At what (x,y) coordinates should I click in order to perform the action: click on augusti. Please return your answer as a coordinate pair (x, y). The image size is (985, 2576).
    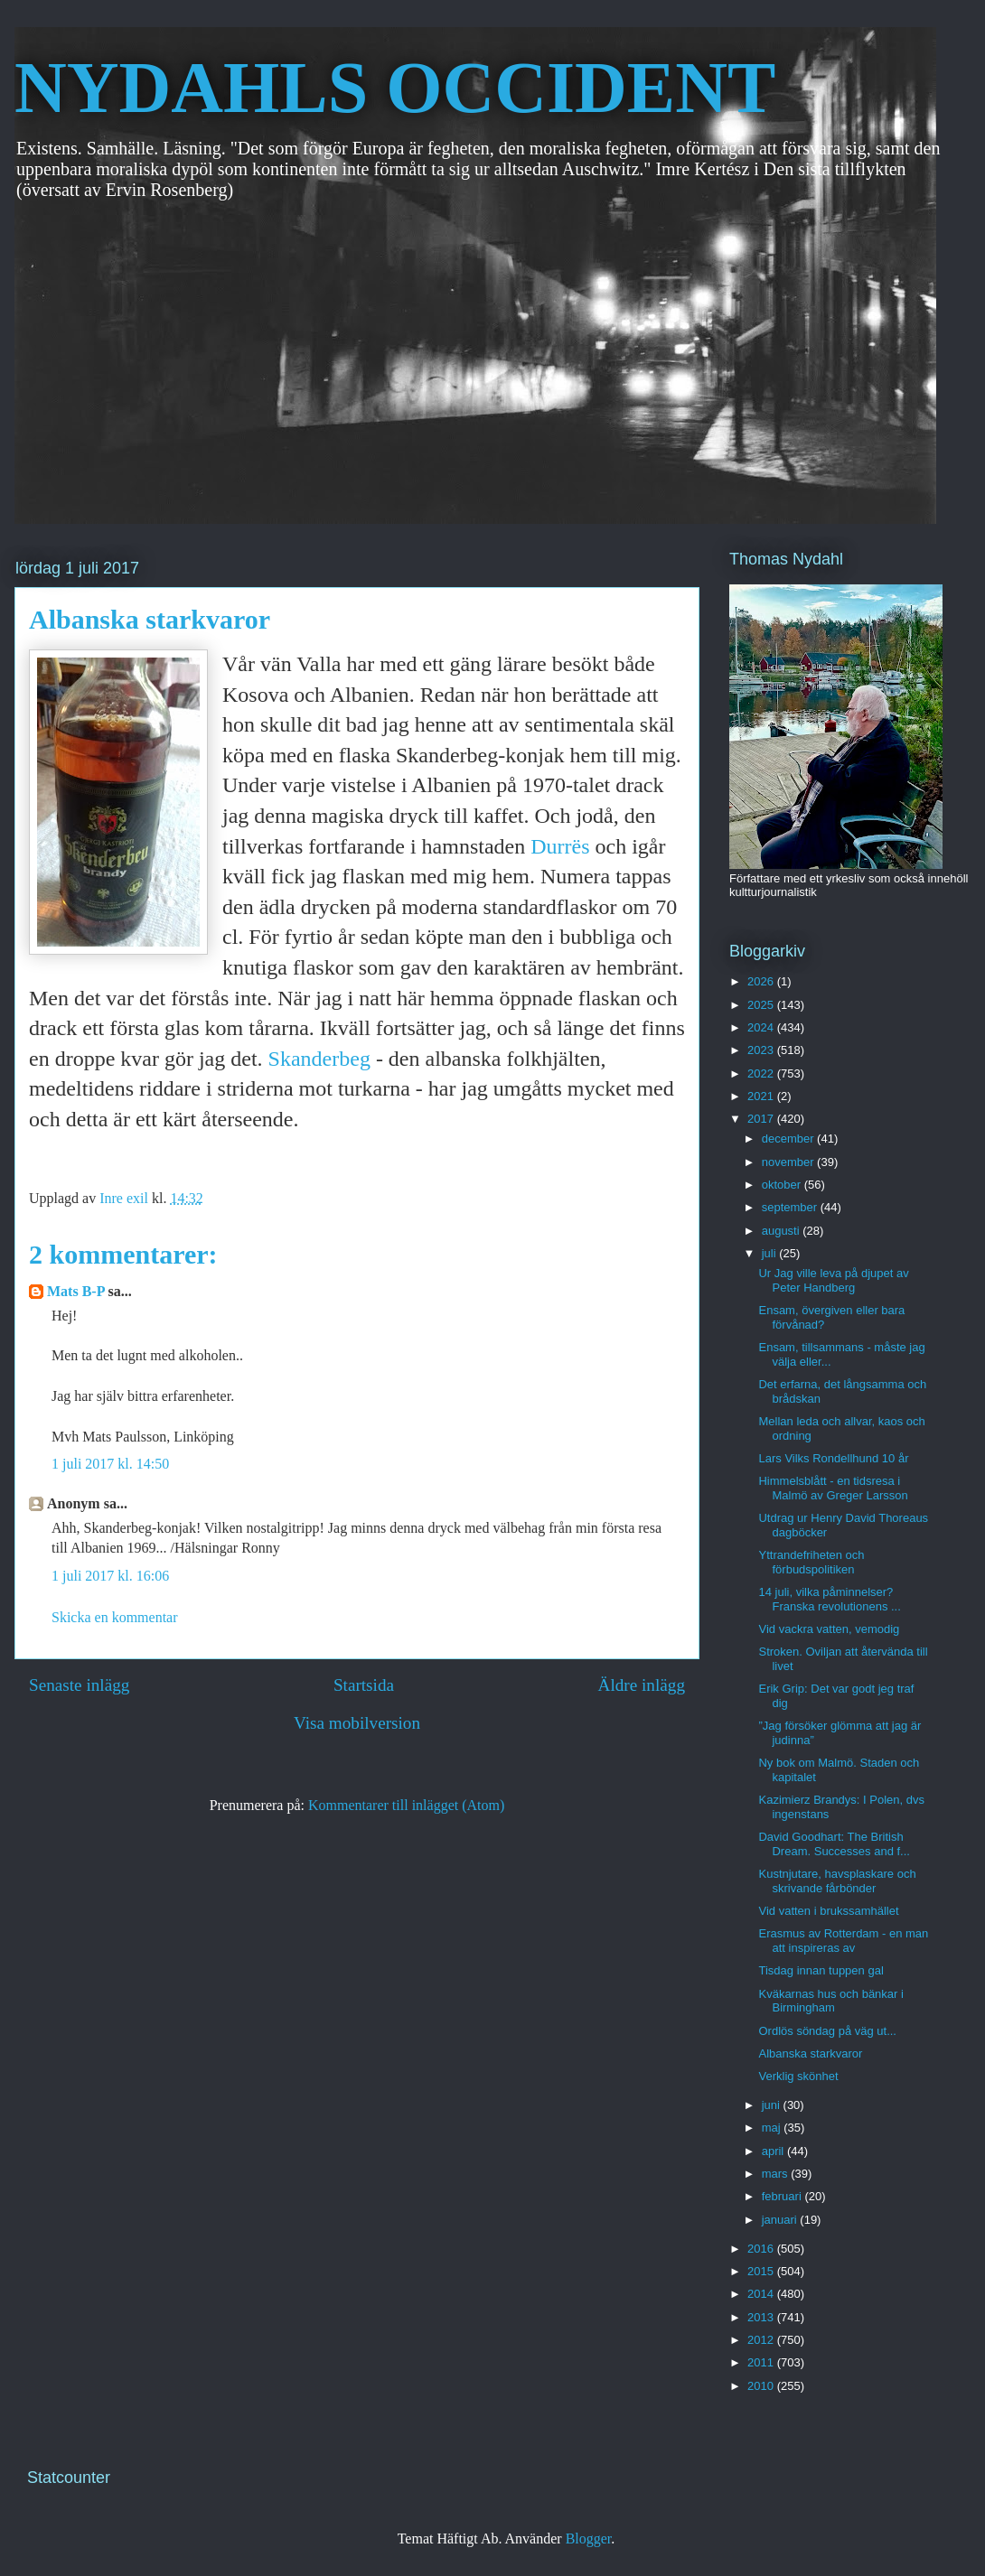
    Looking at the image, I should click on (782, 1230).